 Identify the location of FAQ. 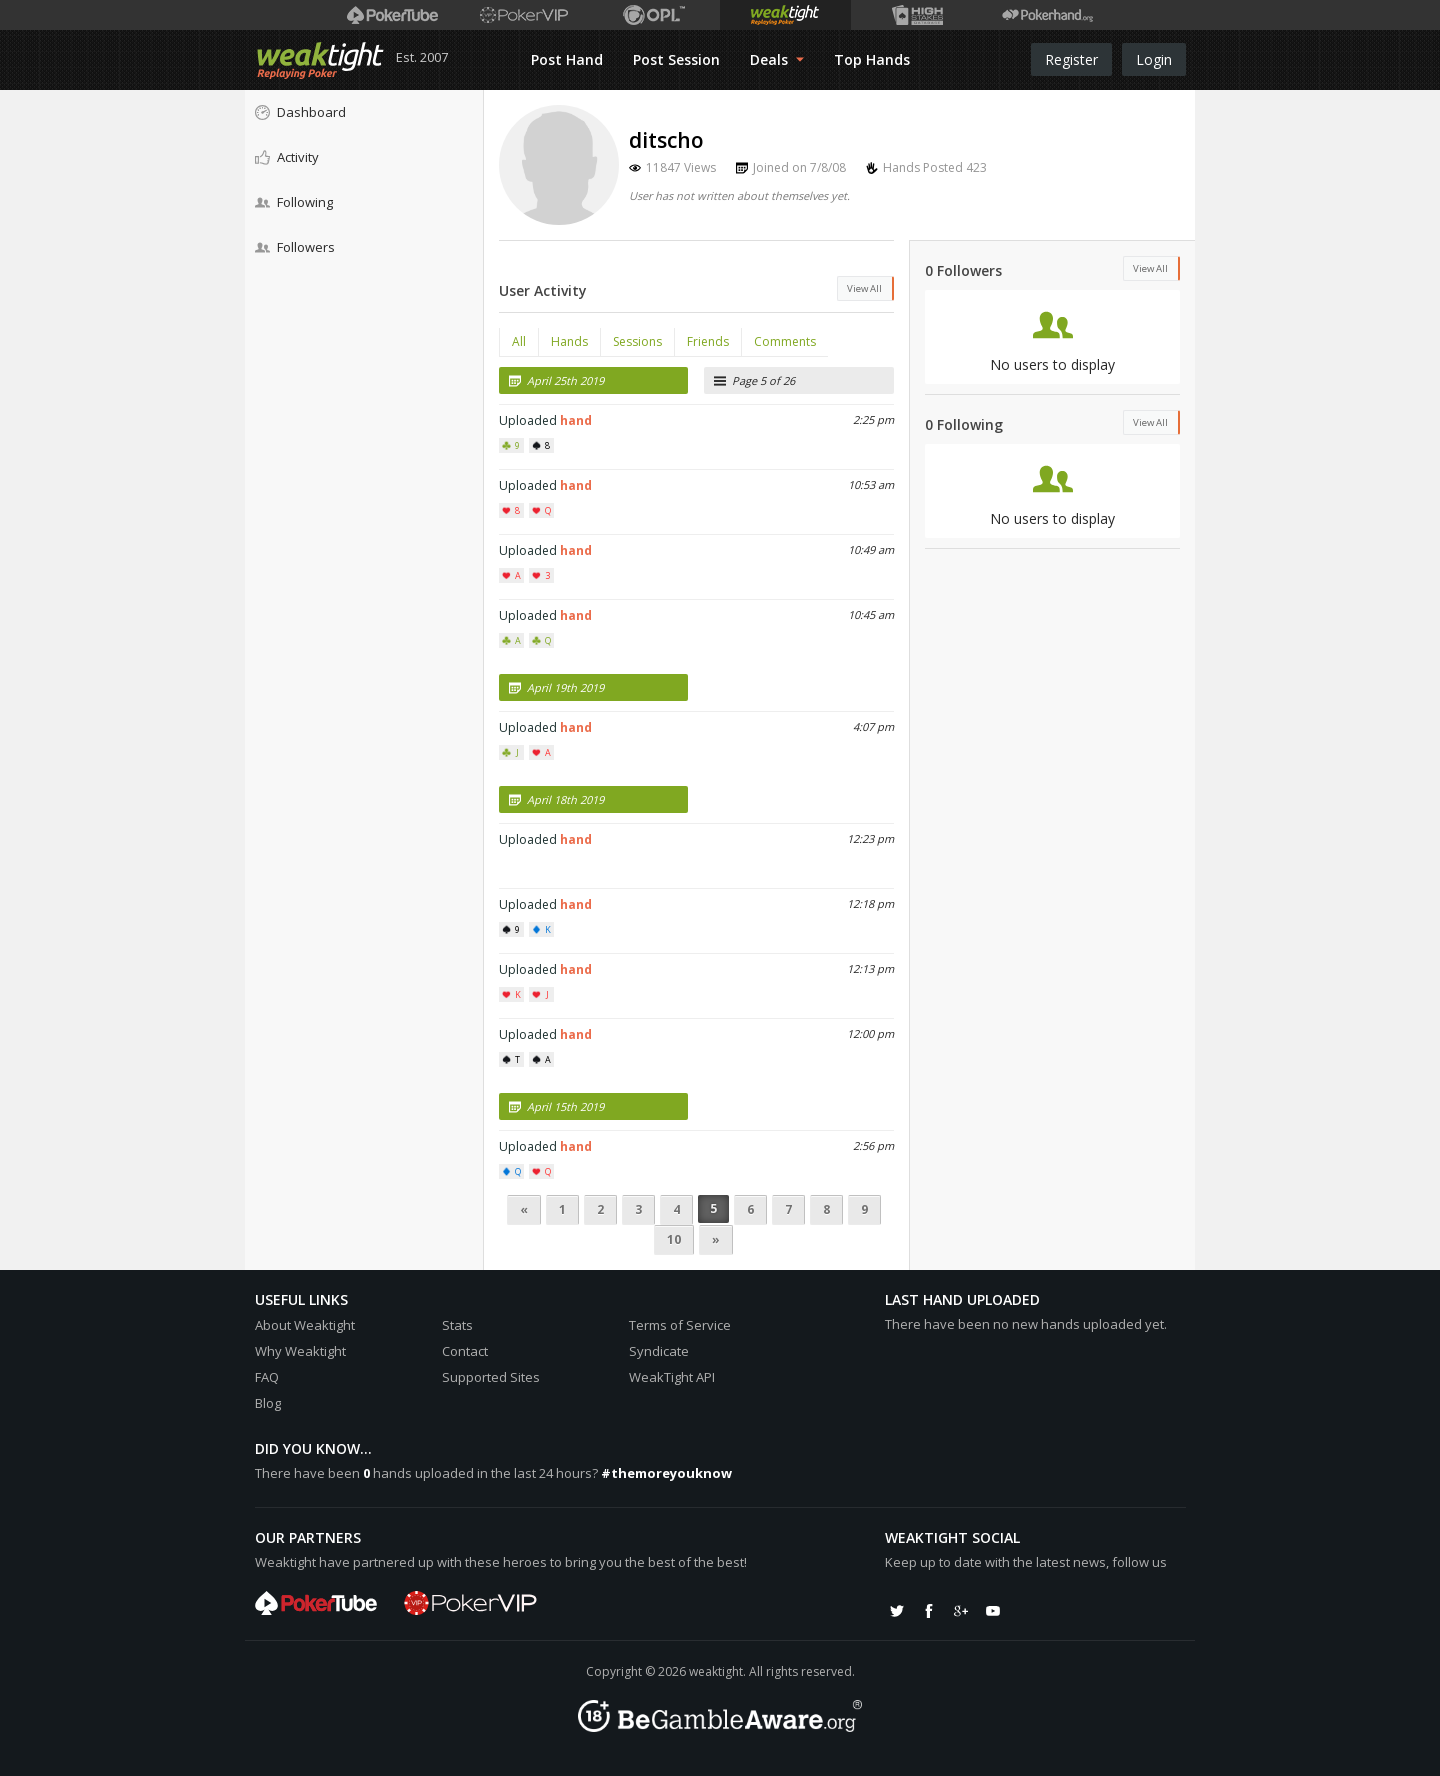
(267, 1377).